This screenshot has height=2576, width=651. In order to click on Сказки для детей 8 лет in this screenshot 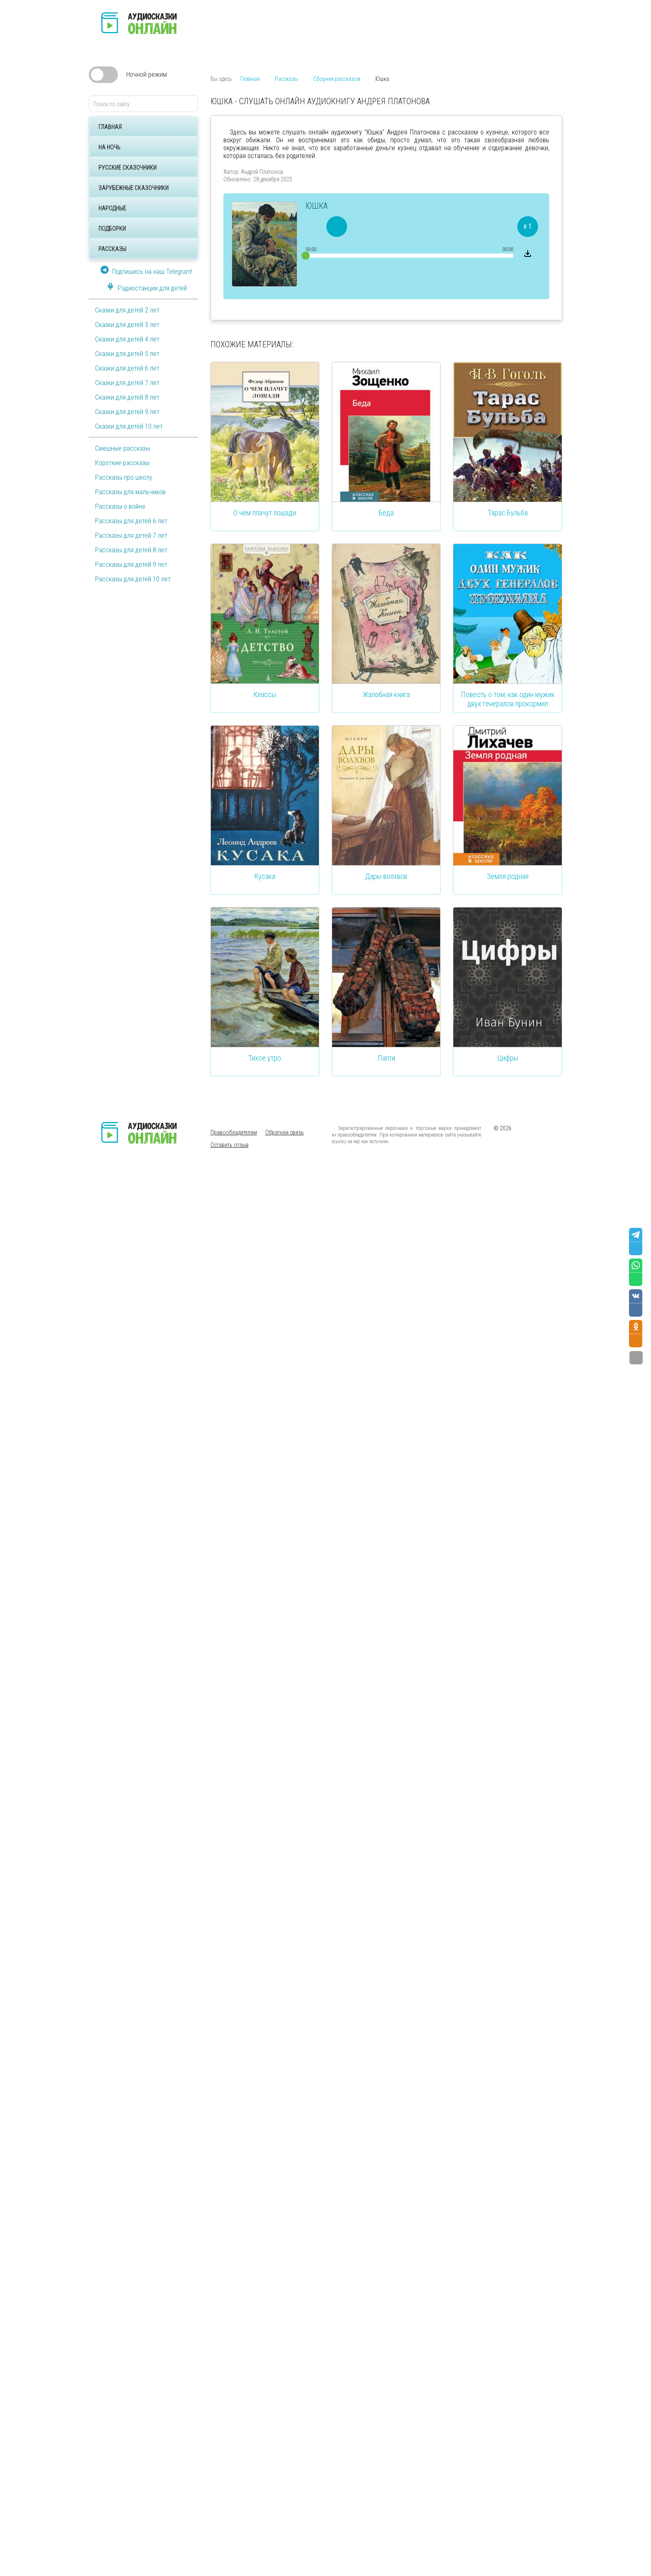, I will do `click(127, 397)`.